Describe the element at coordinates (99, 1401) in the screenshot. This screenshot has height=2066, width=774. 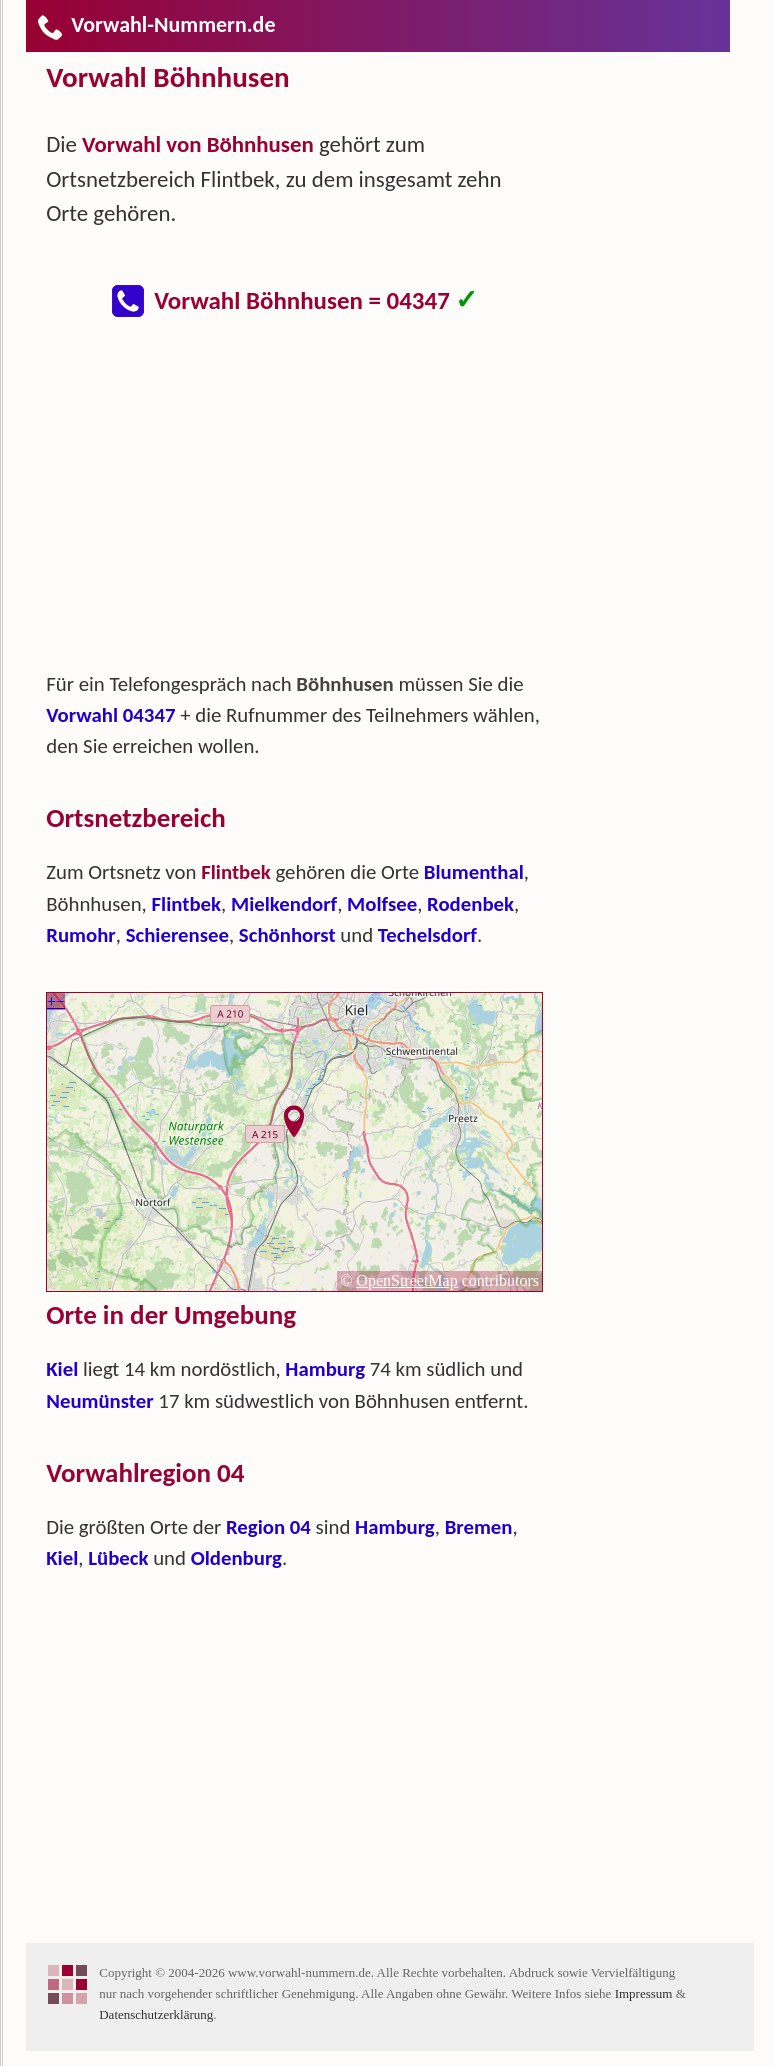
I see `Neumünster` at that location.